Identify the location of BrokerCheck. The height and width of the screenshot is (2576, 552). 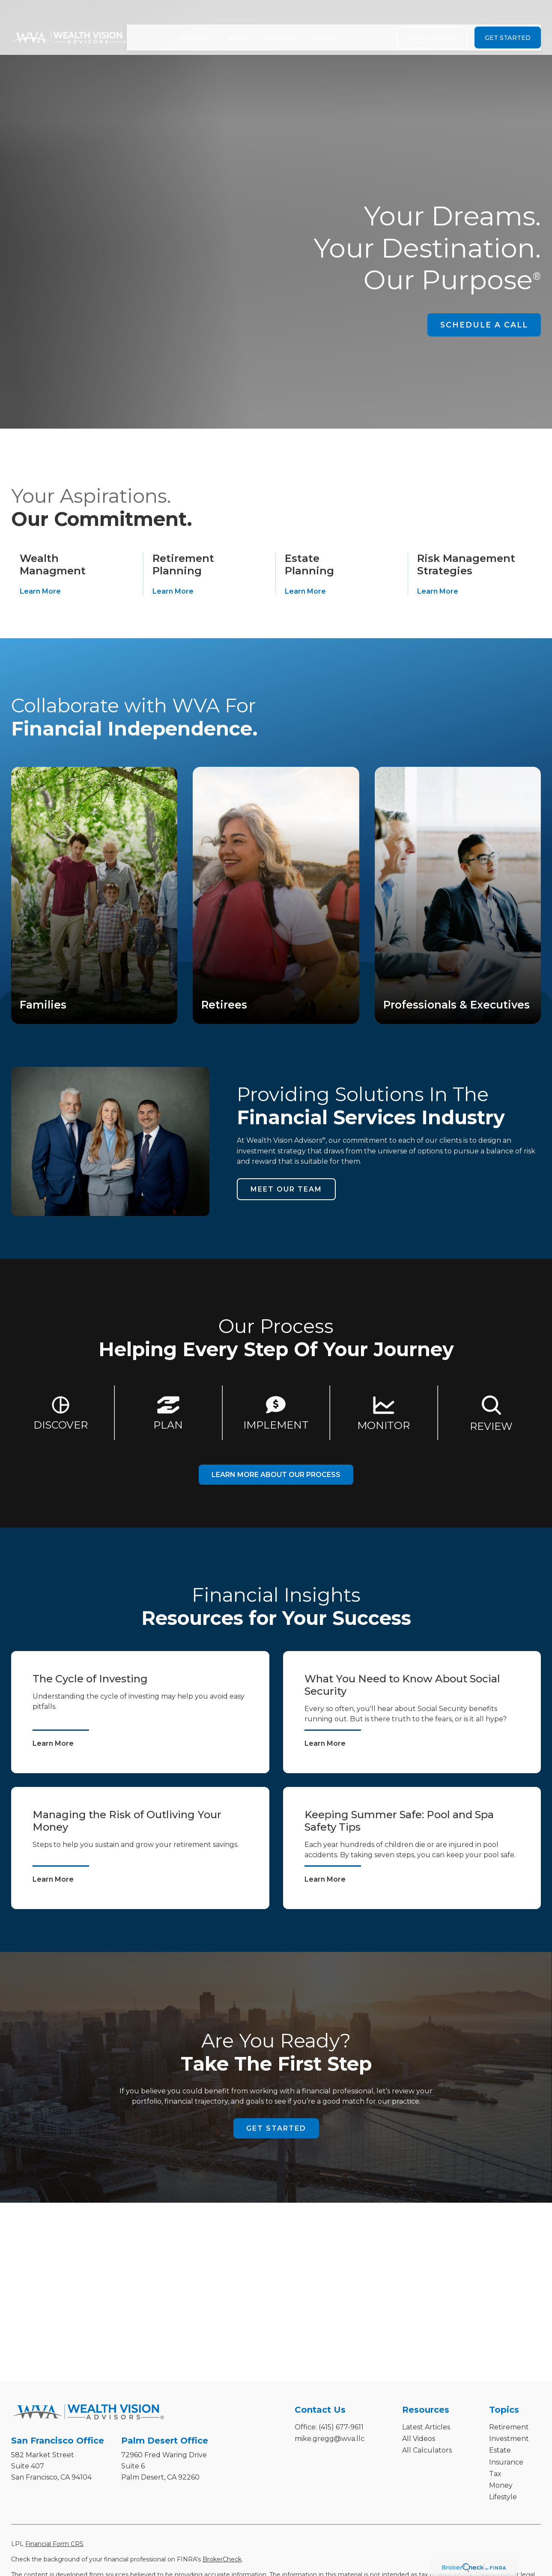
(222, 2559).